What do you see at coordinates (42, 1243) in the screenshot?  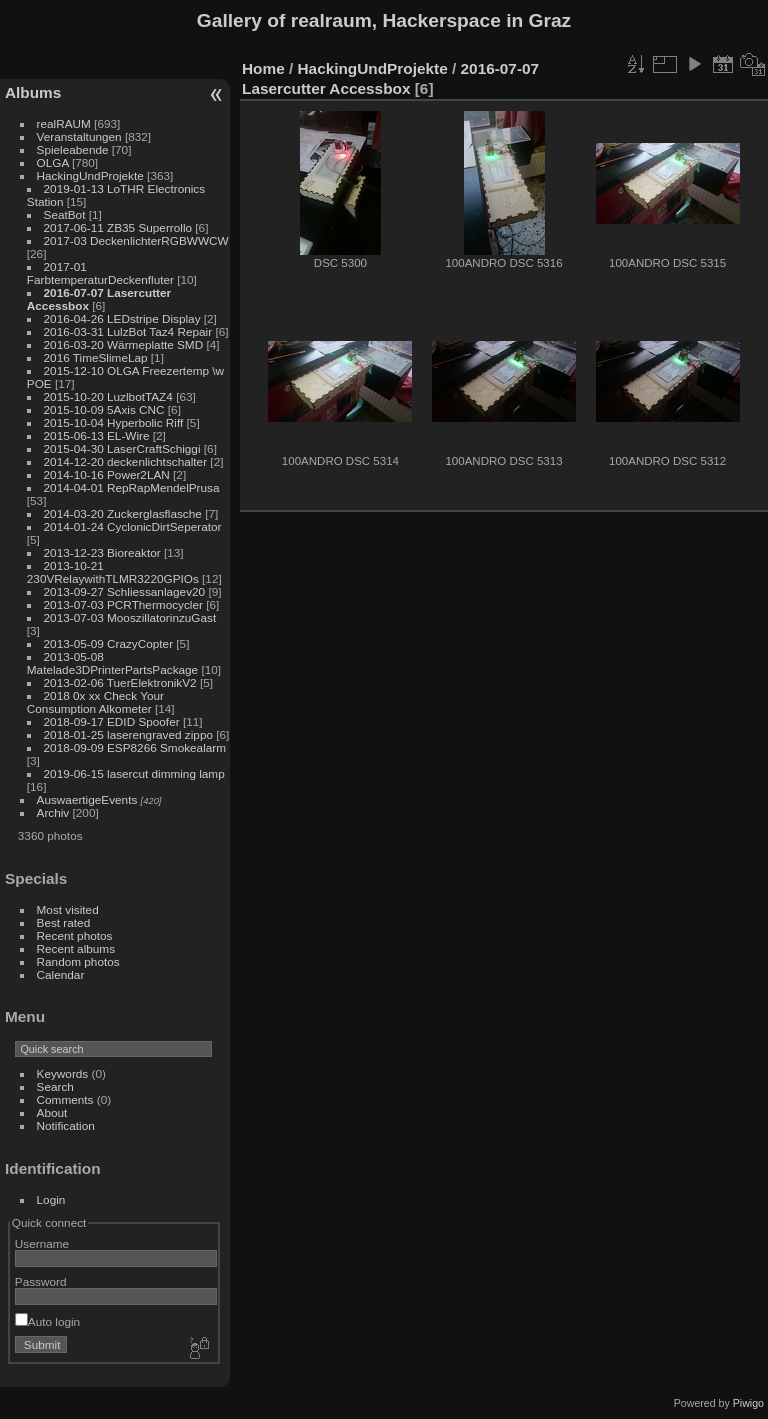 I see `Username` at bounding box center [42, 1243].